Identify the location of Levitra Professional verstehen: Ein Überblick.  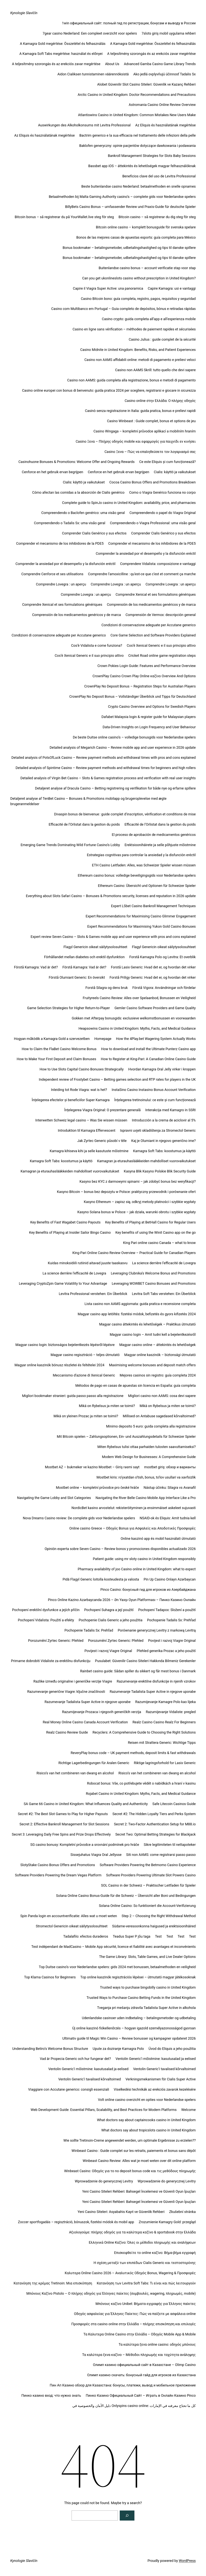
(93, 1294).